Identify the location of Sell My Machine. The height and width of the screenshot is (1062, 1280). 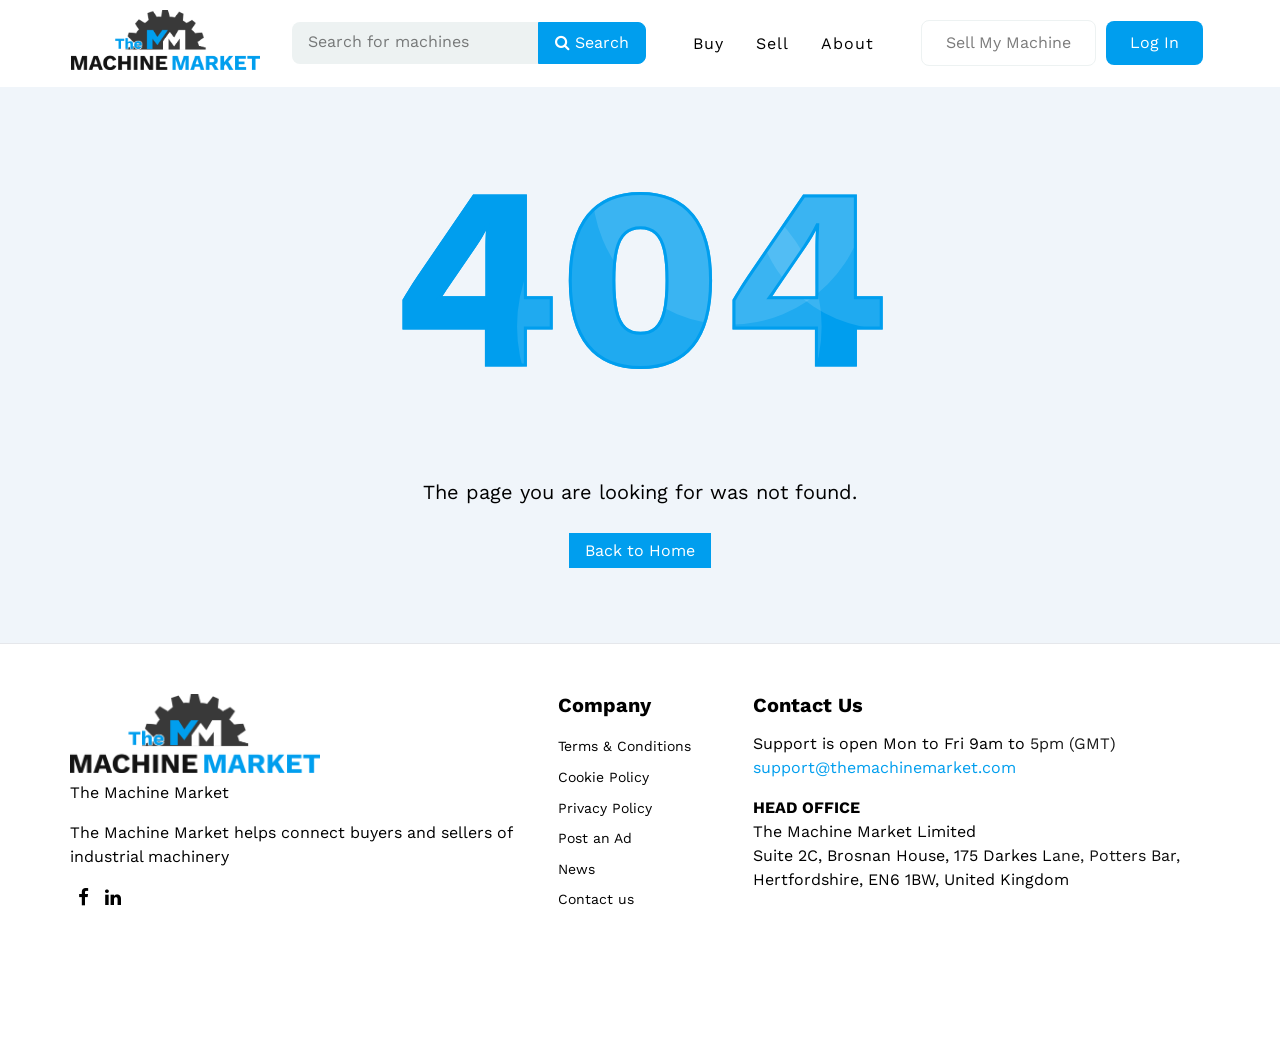
(1008, 42).